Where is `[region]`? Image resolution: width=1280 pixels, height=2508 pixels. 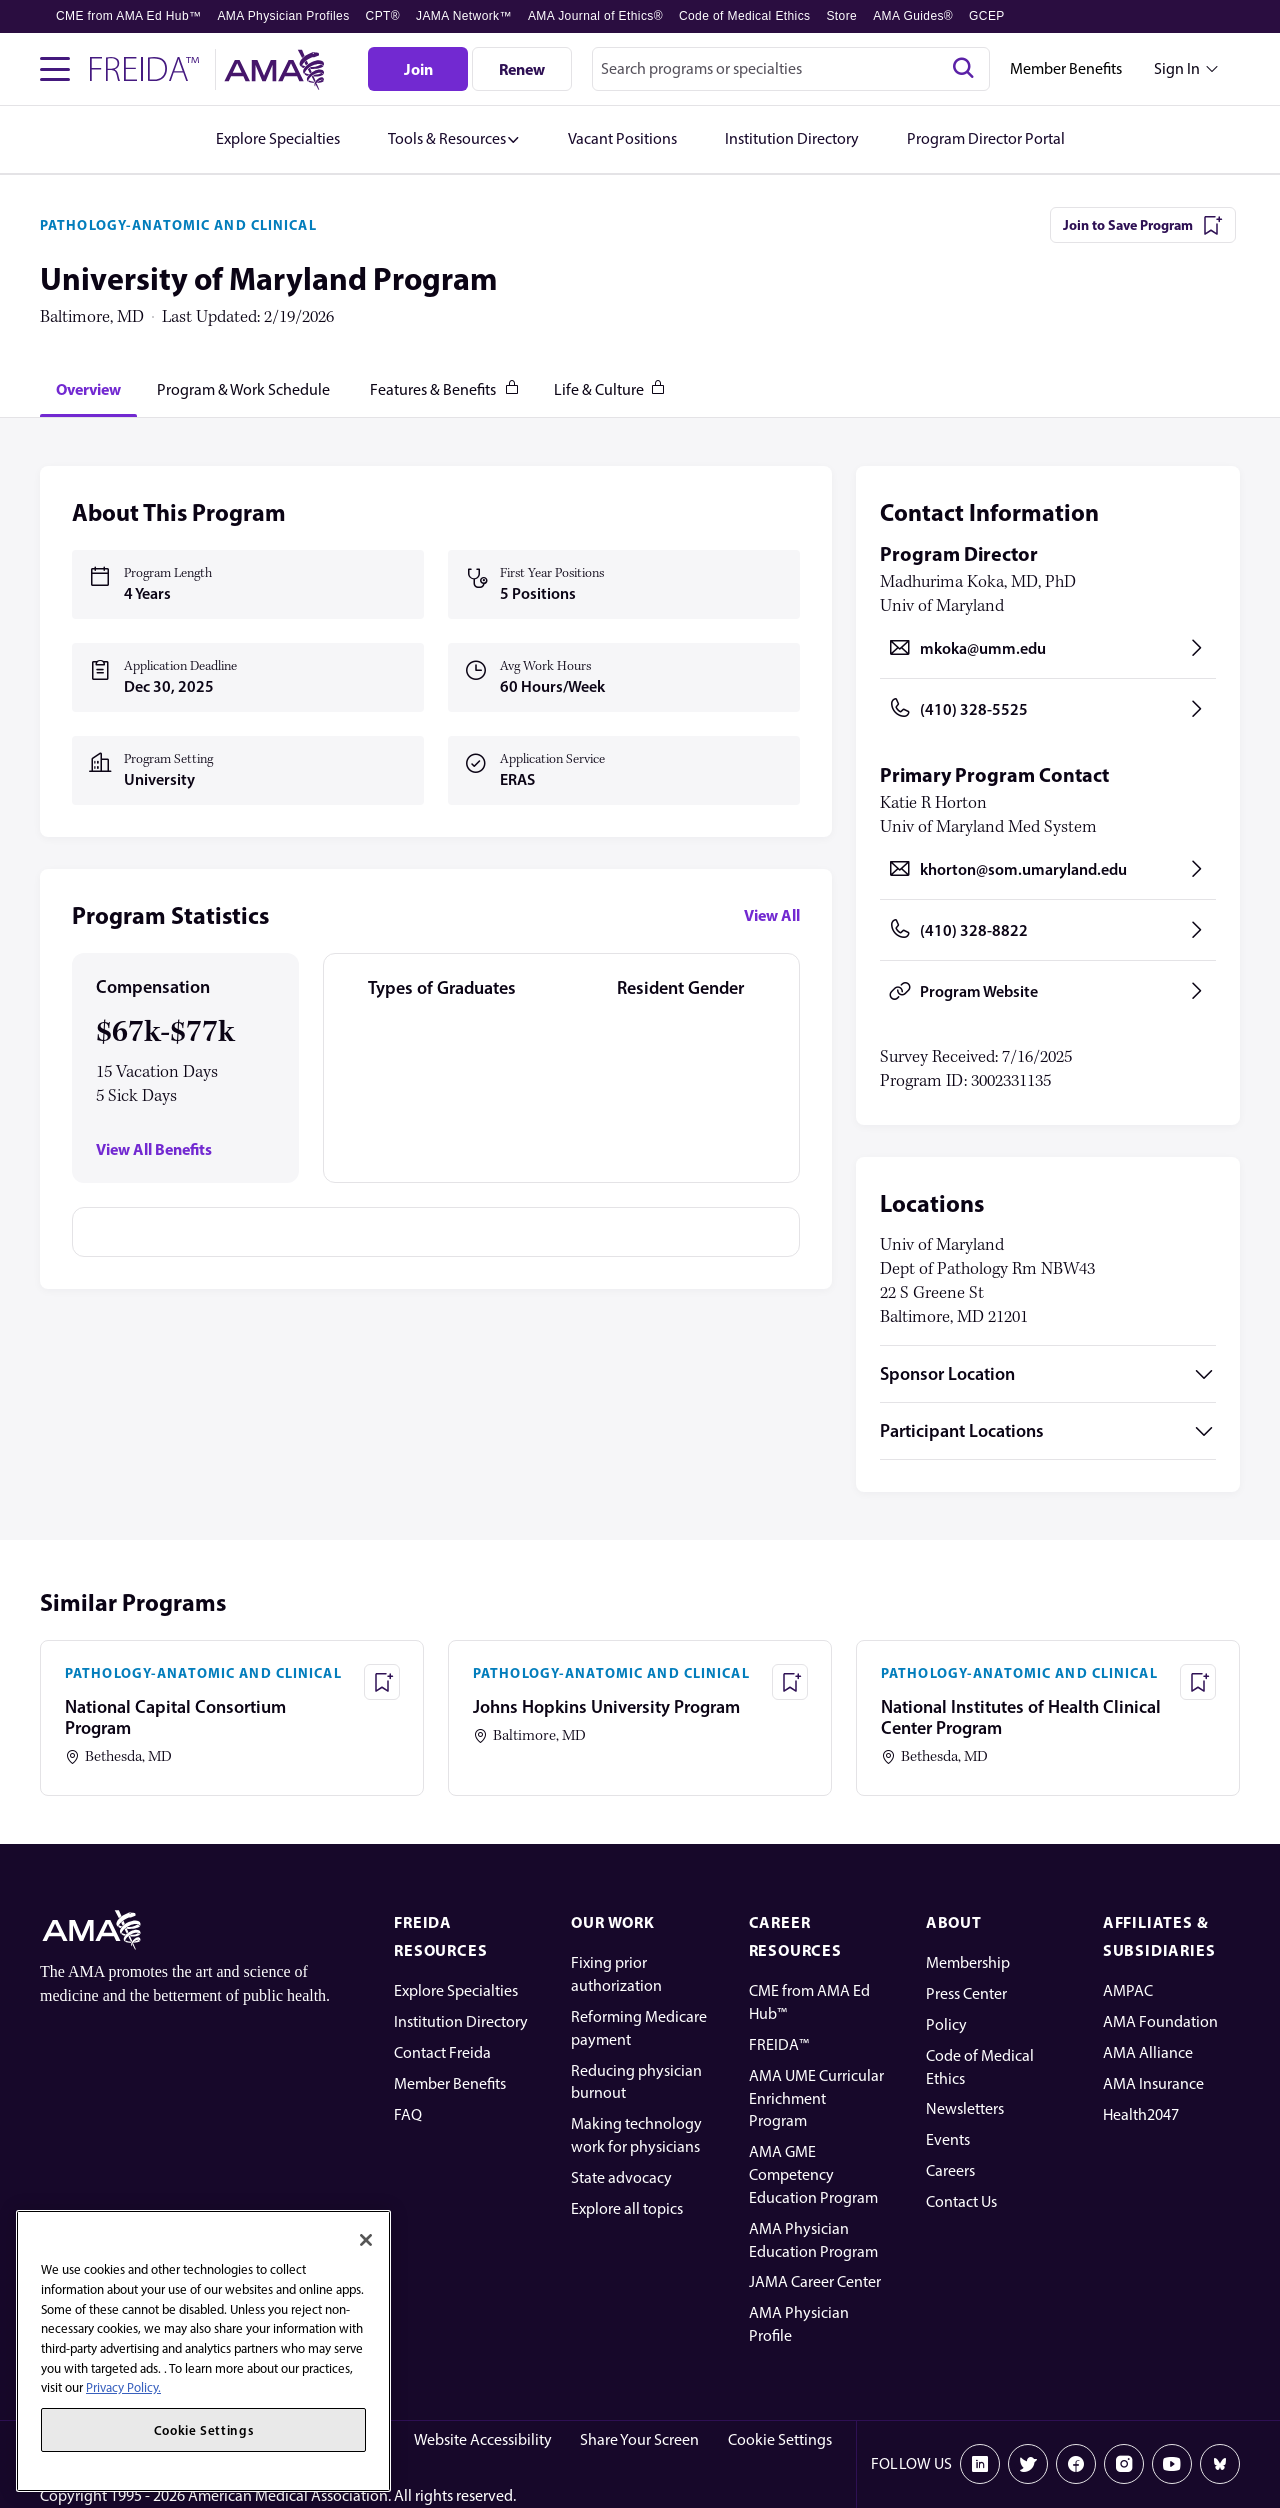
[region] is located at coordinates (203, 2351).